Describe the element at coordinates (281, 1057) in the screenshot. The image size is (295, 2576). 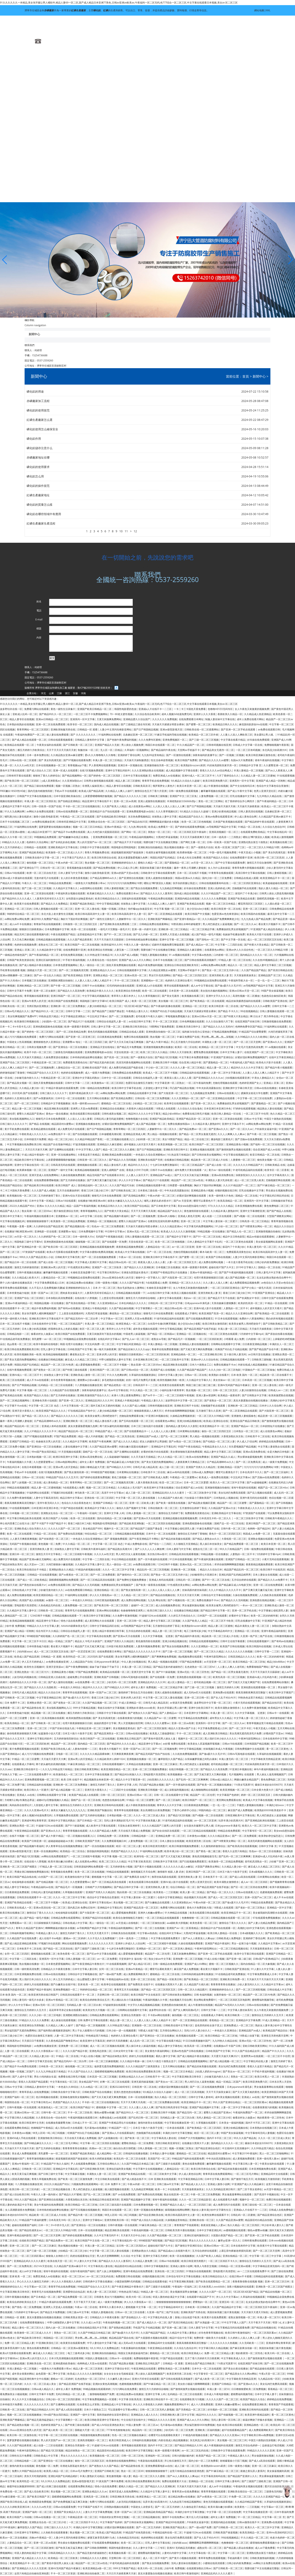
I see `在线中文字幕亚洲精品` at that location.